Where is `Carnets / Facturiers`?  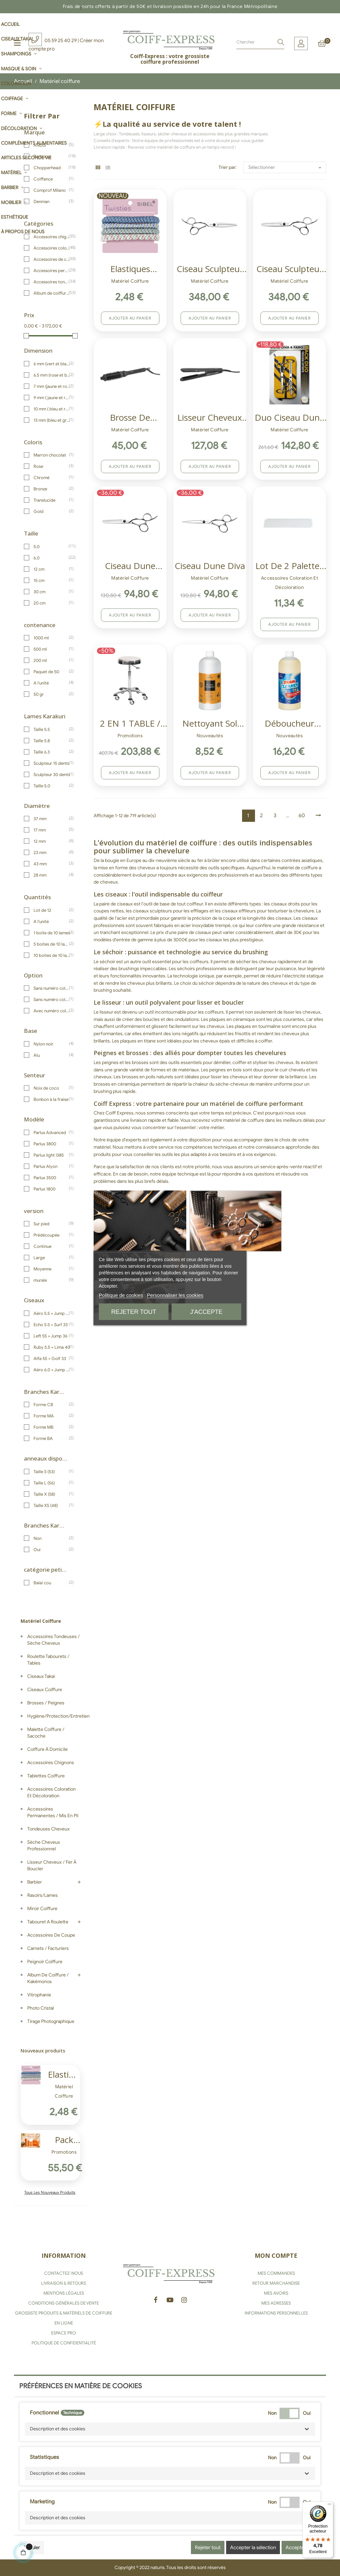
Carnets / Facturiers is located at coordinates (48, 1948).